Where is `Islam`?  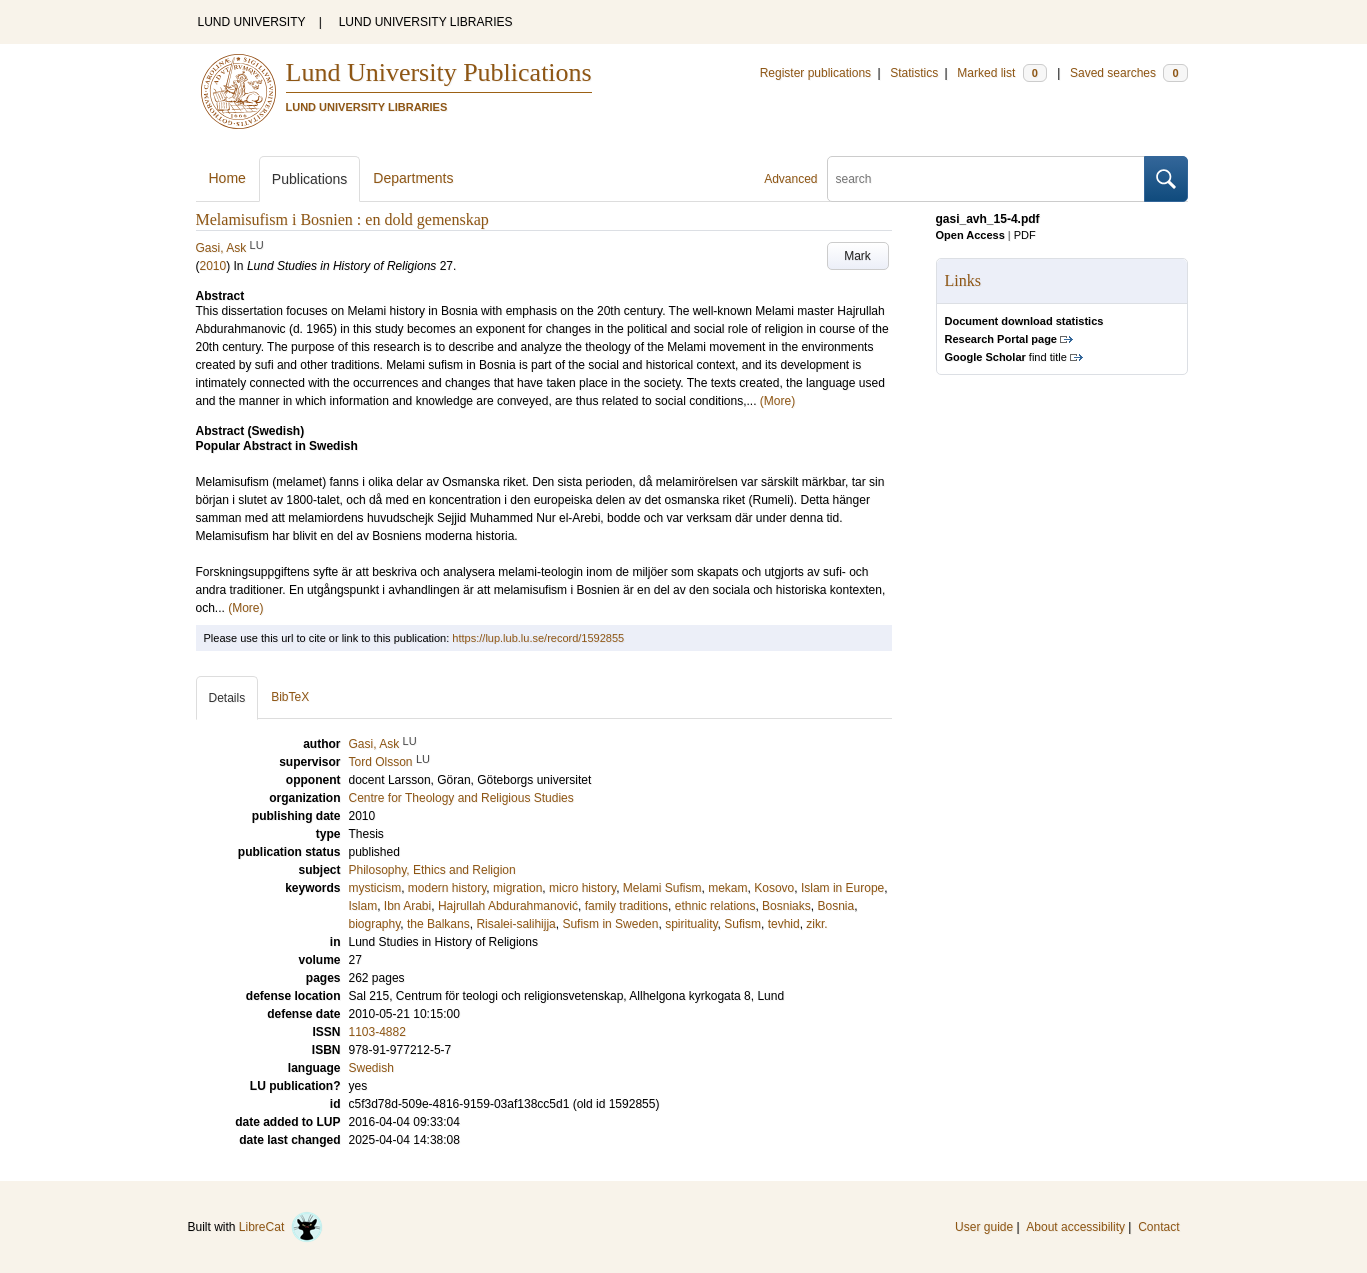 Islam is located at coordinates (363, 906).